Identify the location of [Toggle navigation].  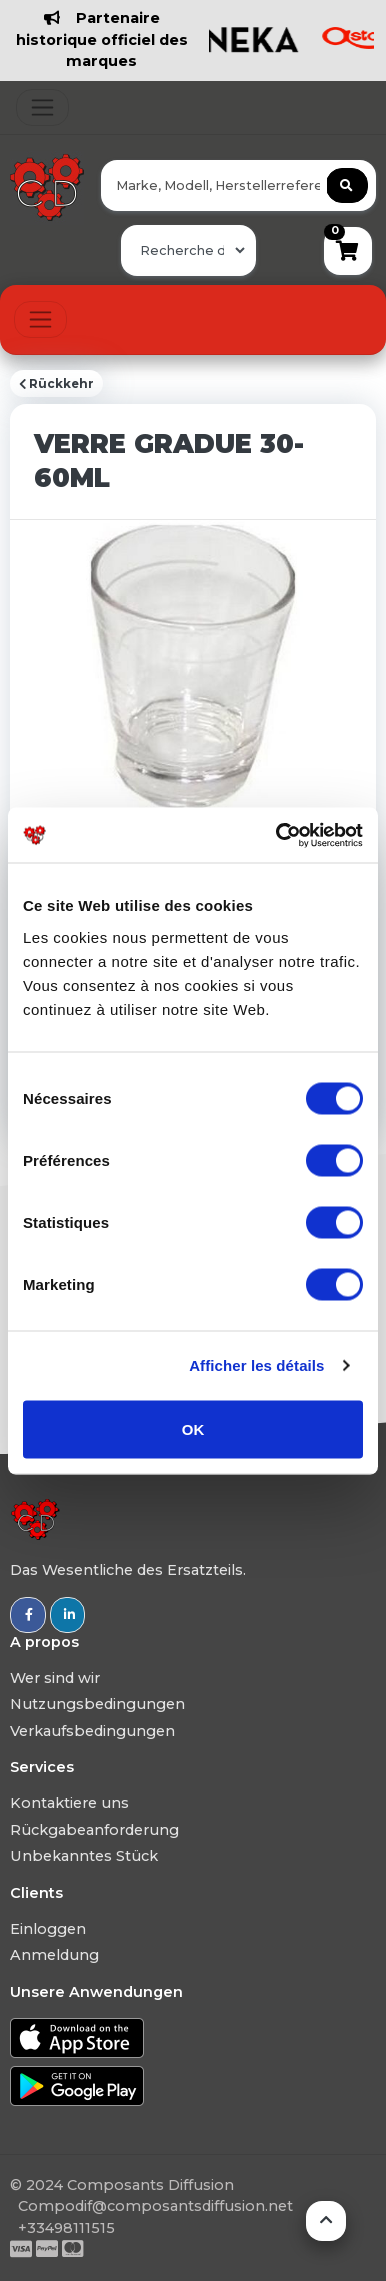
(42, 107).